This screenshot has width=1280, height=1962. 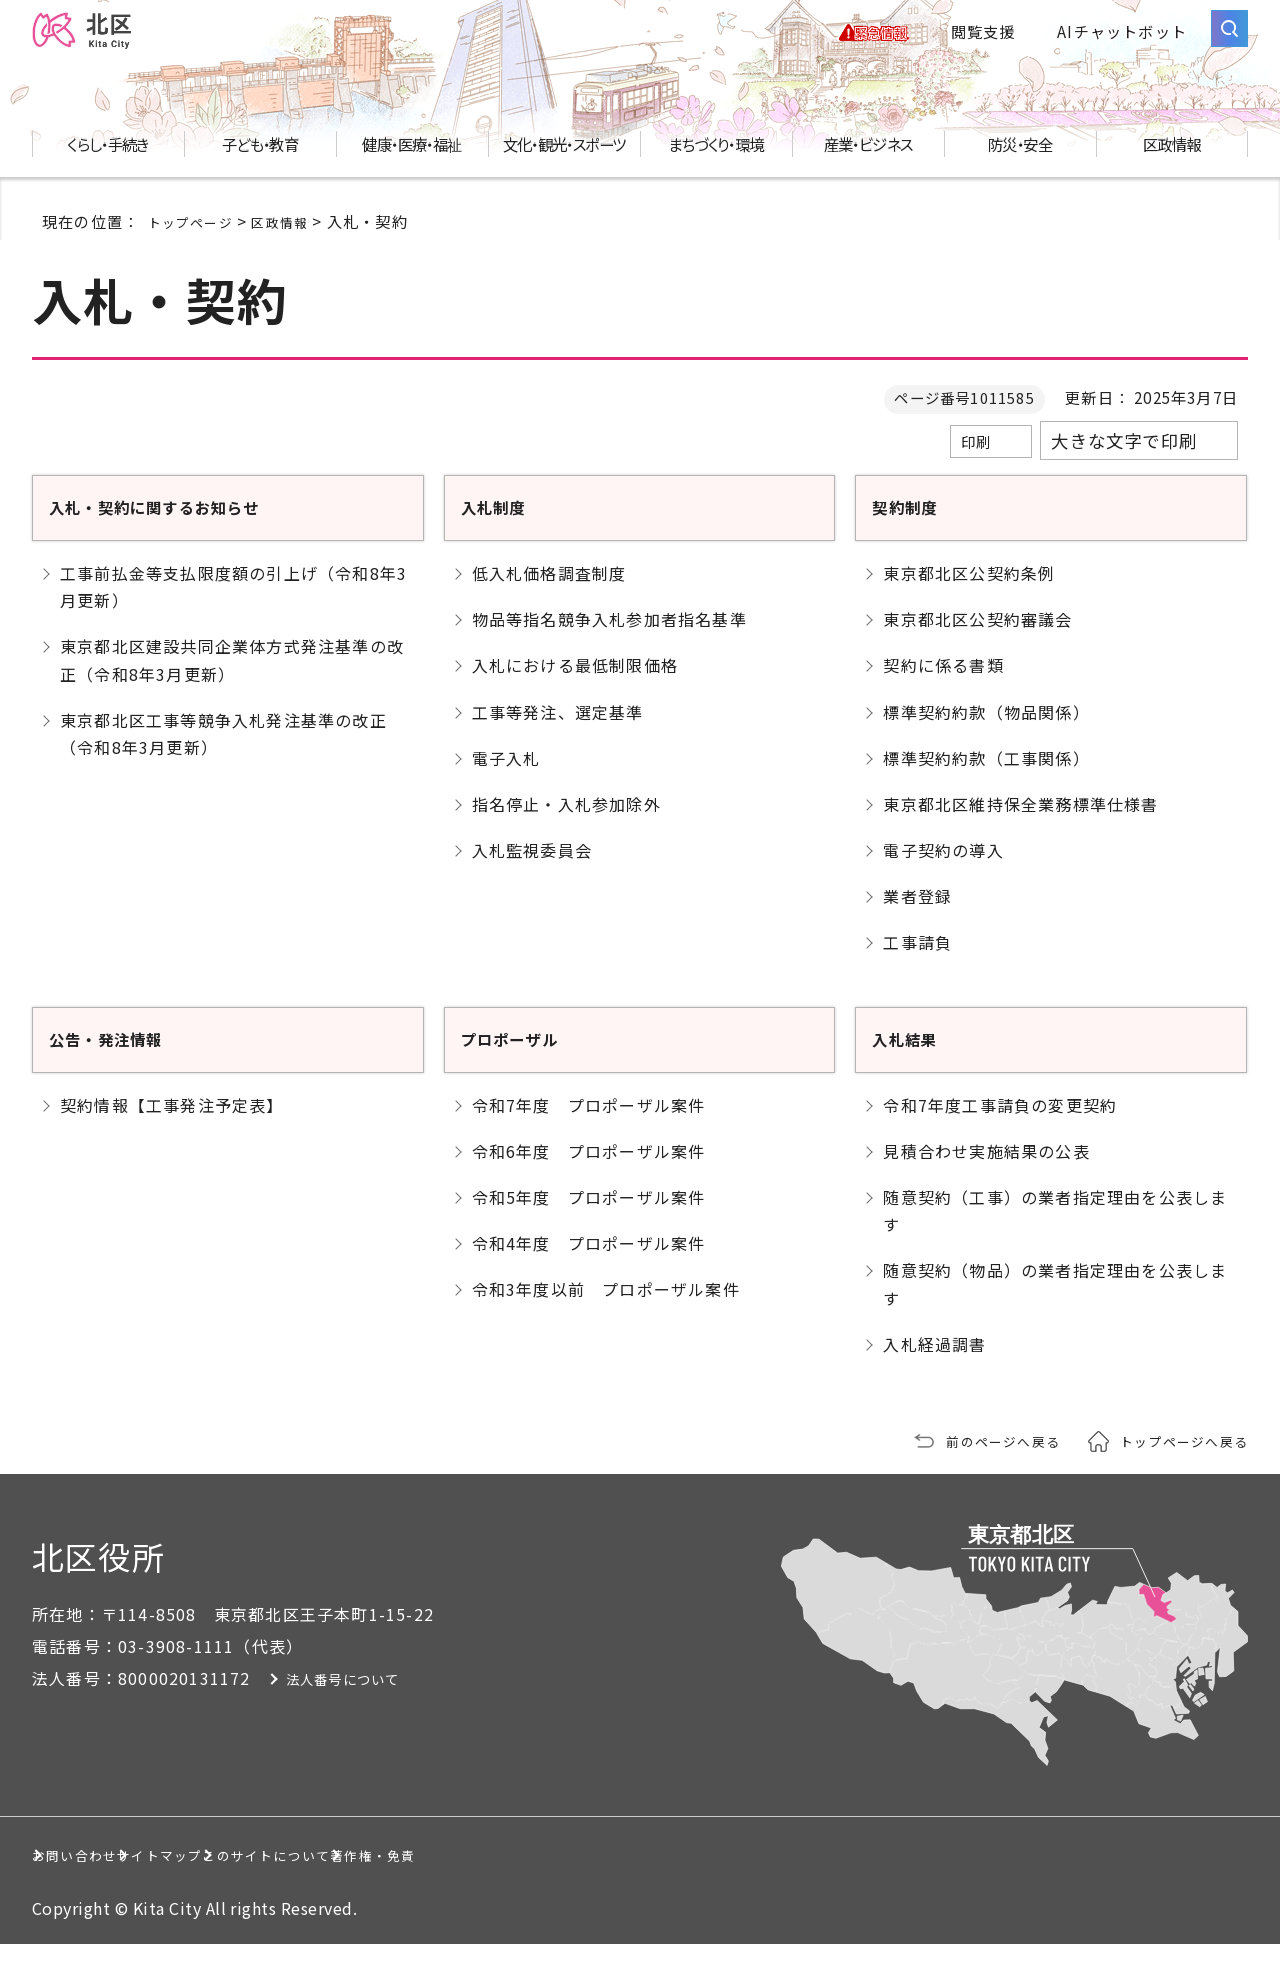 I want to click on トップページへ戻る, so click(x=1175, y=1458).